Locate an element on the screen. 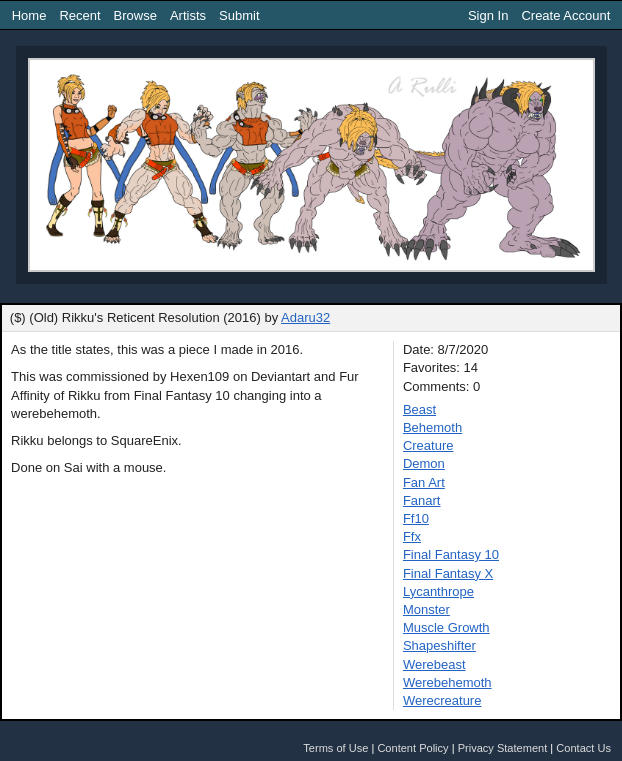  Ff10 is located at coordinates (416, 518).